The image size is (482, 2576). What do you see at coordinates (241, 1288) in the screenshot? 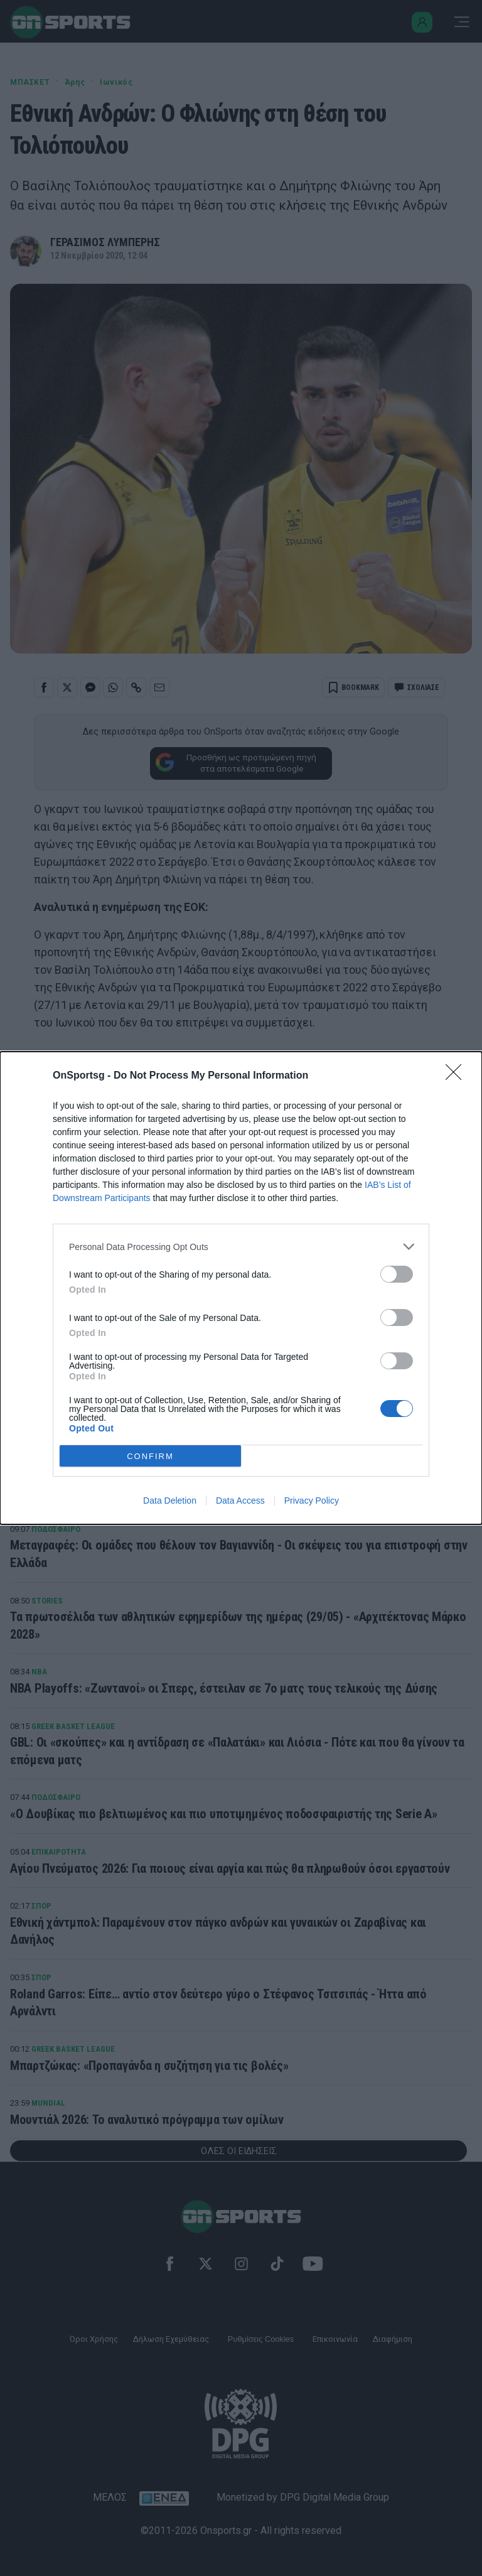
I see `[dialog]` at bounding box center [241, 1288].